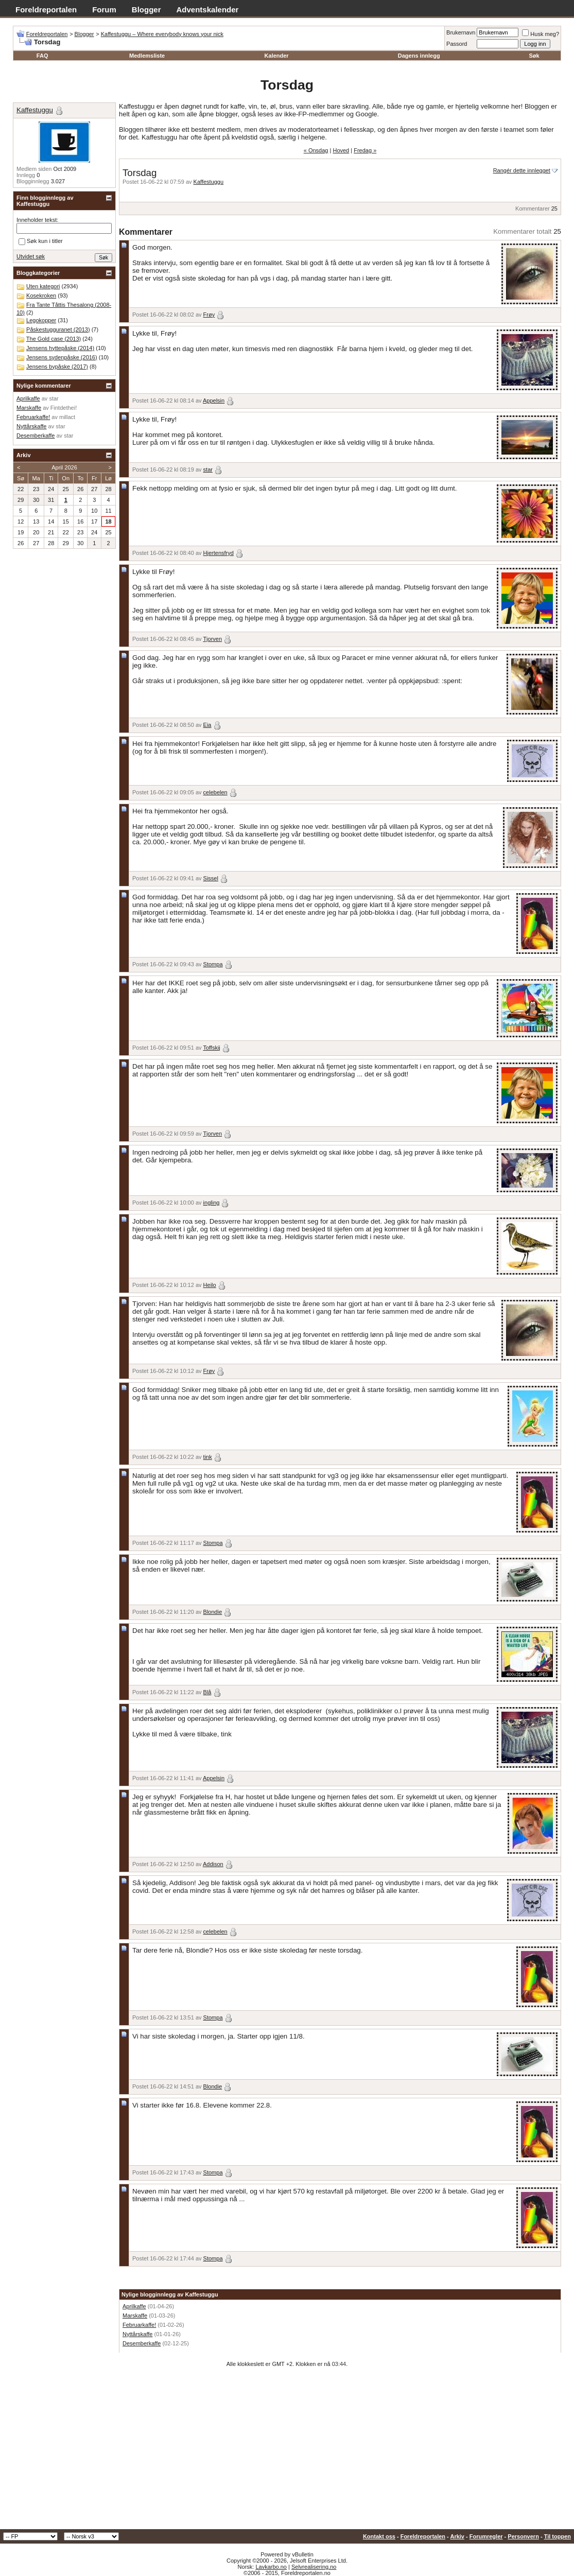 The height and width of the screenshot is (2576, 574). Describe the element at coordinates (42, 56) in the screenshot. I see `FAQ` at that location.